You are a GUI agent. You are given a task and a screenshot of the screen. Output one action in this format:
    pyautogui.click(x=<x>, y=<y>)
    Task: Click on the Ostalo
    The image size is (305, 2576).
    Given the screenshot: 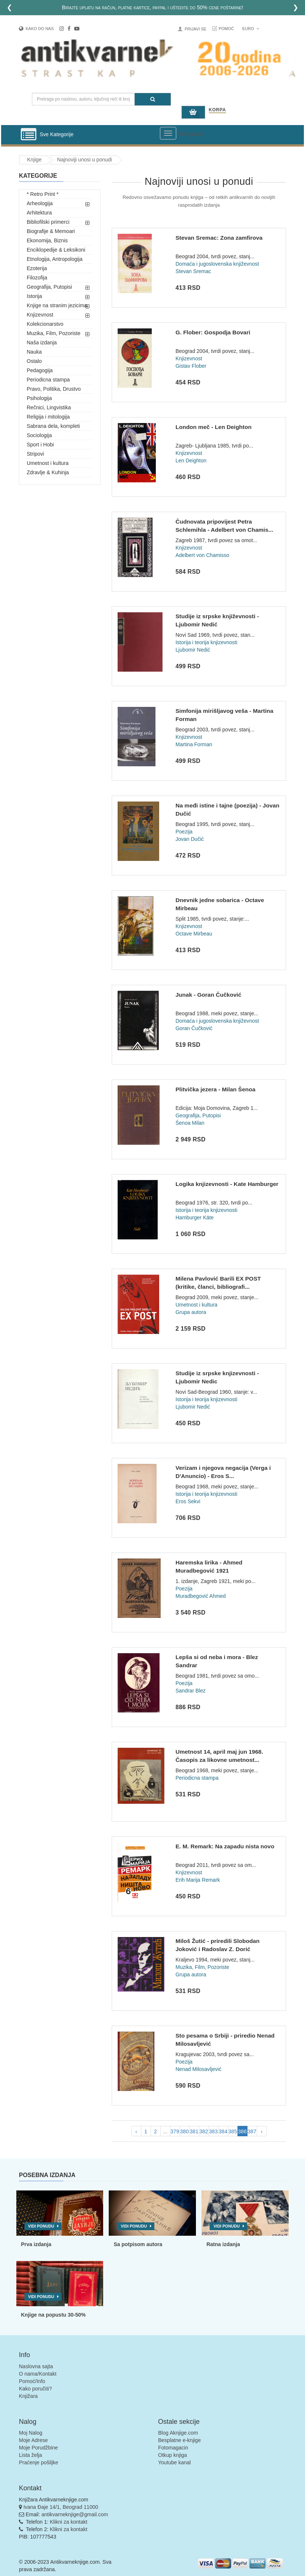 What is the action you would take?
    pyautogui.click(x=34, y=361)
    